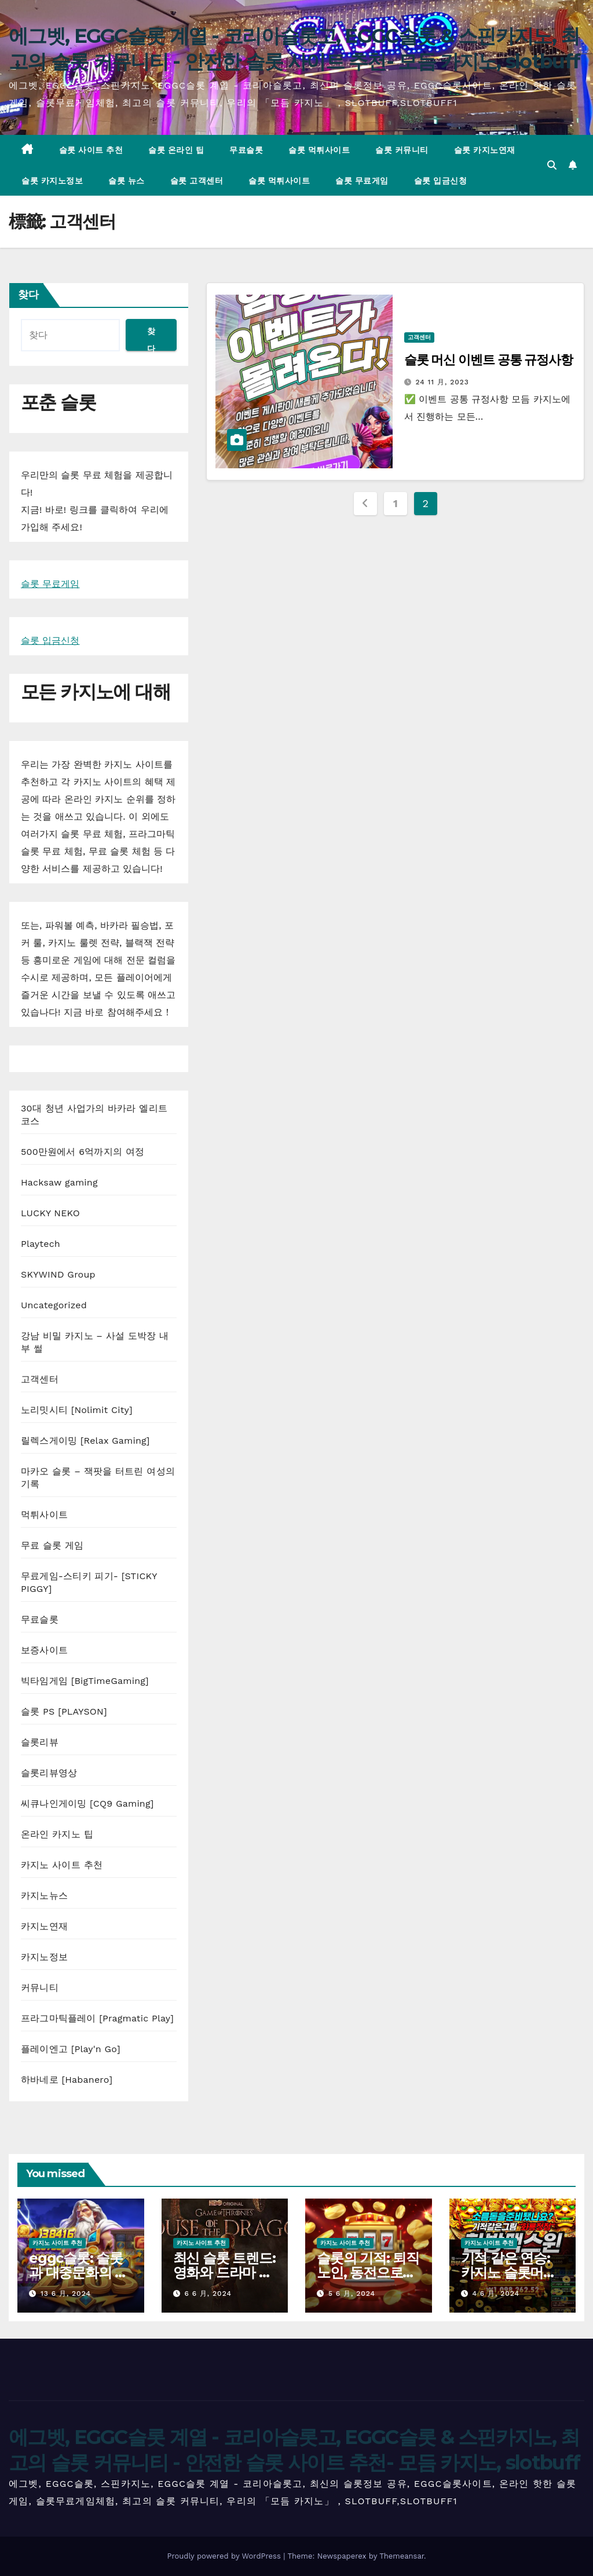  Describe the element at coordinates (57, 1834) in the screenshot. I see `온라인 카지노 팁` at that location.